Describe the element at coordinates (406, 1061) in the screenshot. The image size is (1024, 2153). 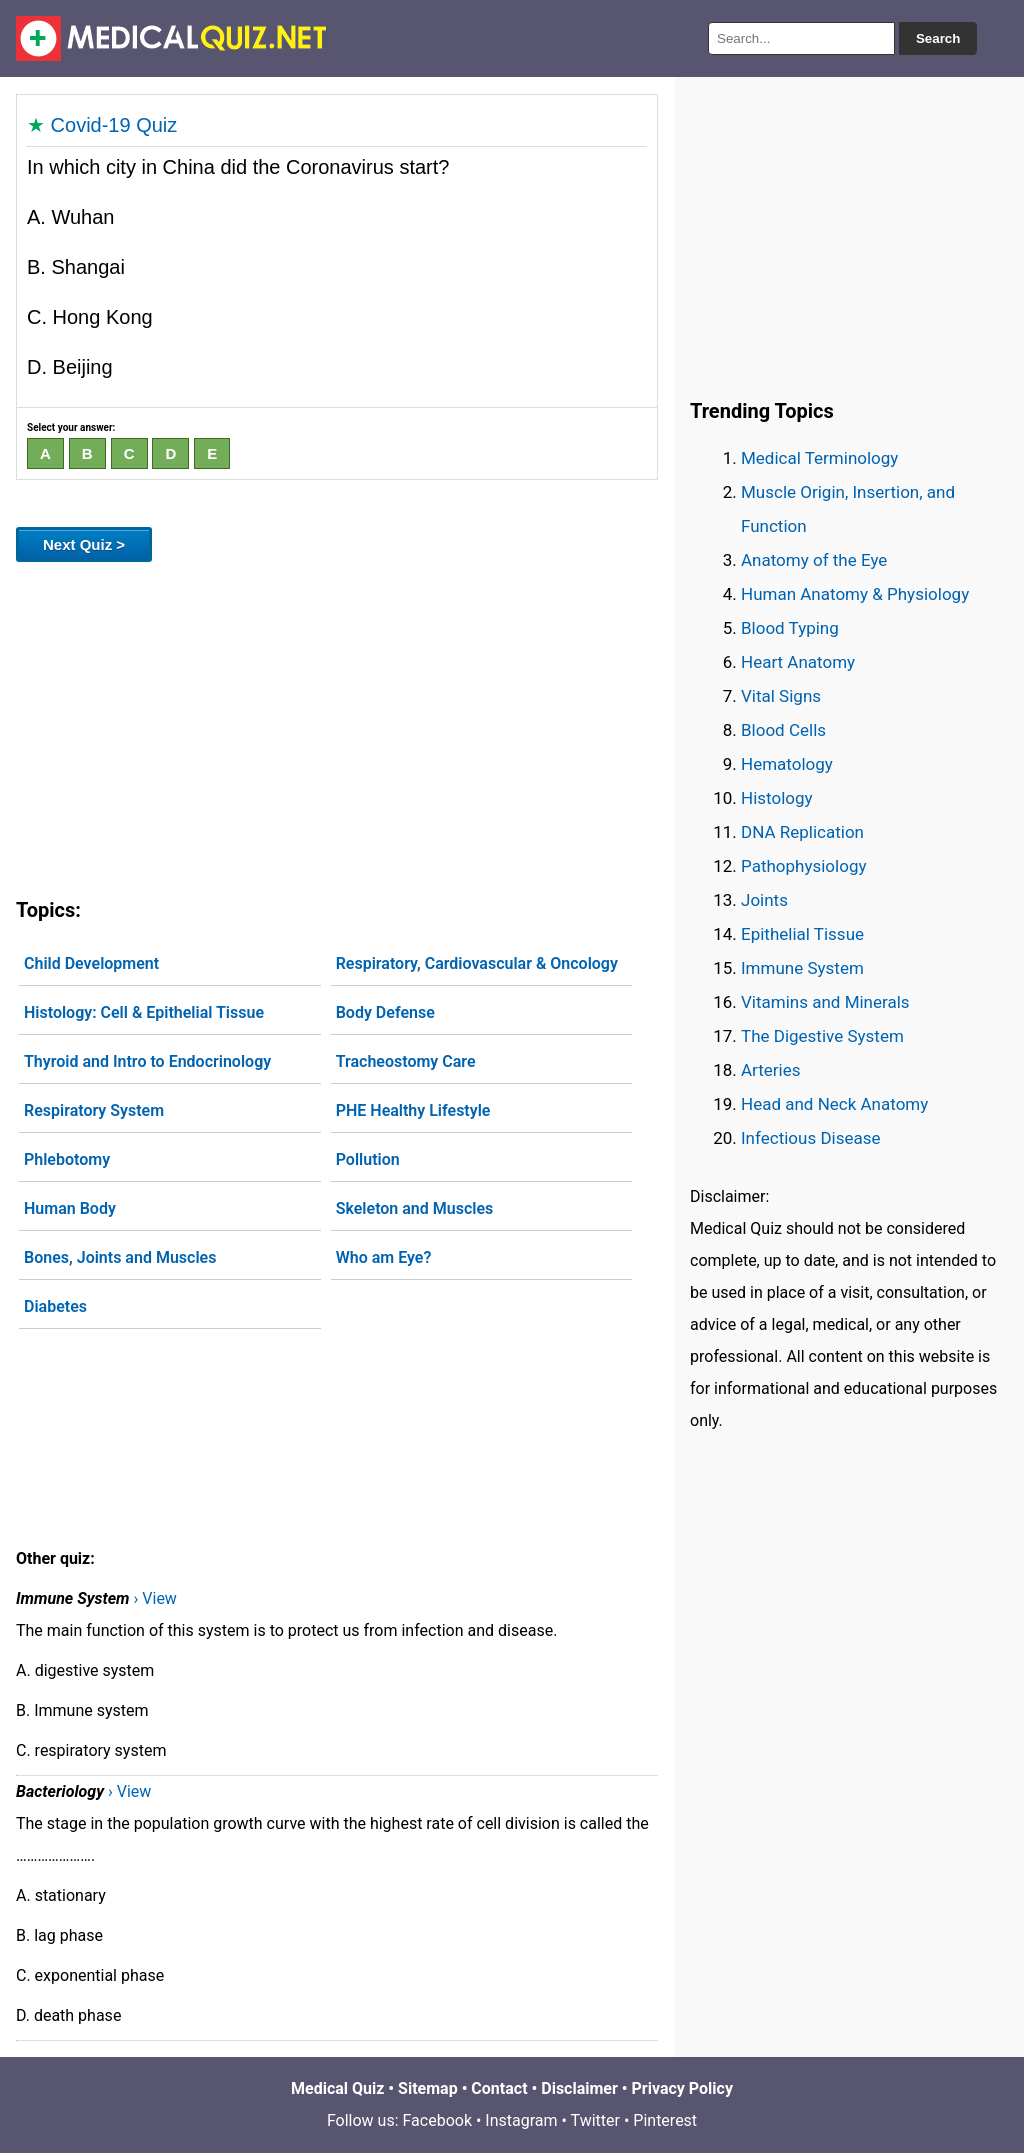
I see `Tracheostomy Care` at that location.